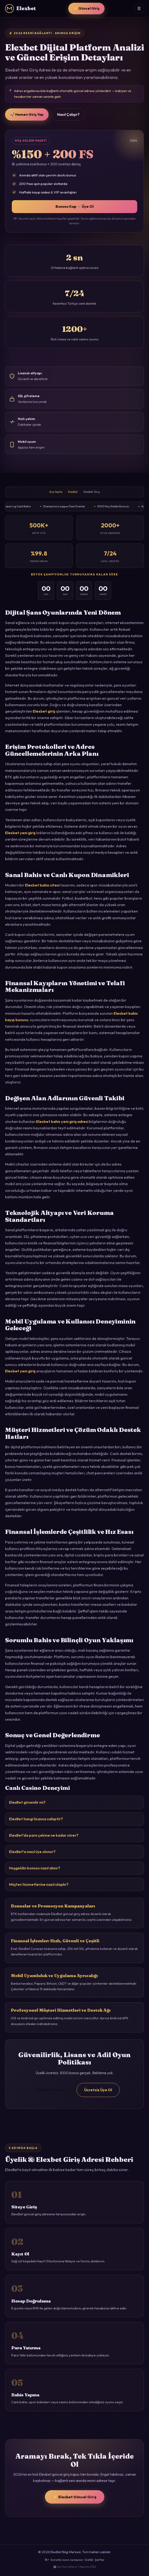 The width and height of the screenshot is (149, 2576). What do you see at coordinates (99, 2559) in the screenshot?
I see `Şartlar` at bounding box center [99, 2559].